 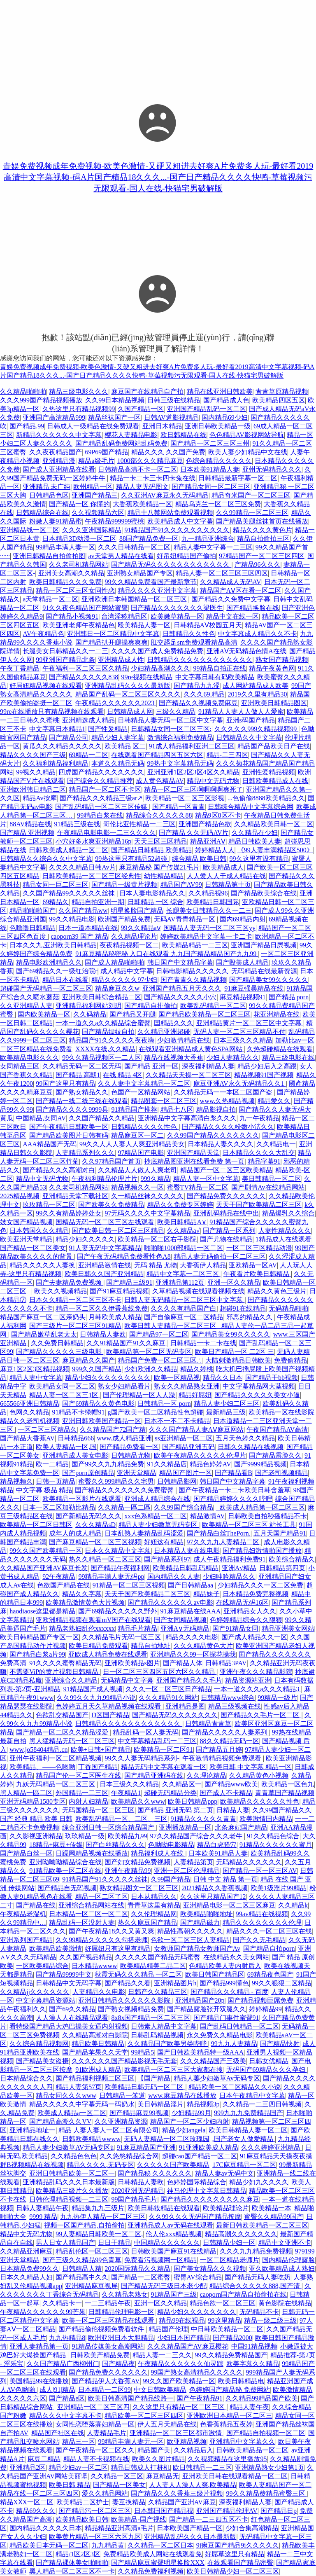 I want to click on 亚洲国产精品三, so click(x=95, y=495).